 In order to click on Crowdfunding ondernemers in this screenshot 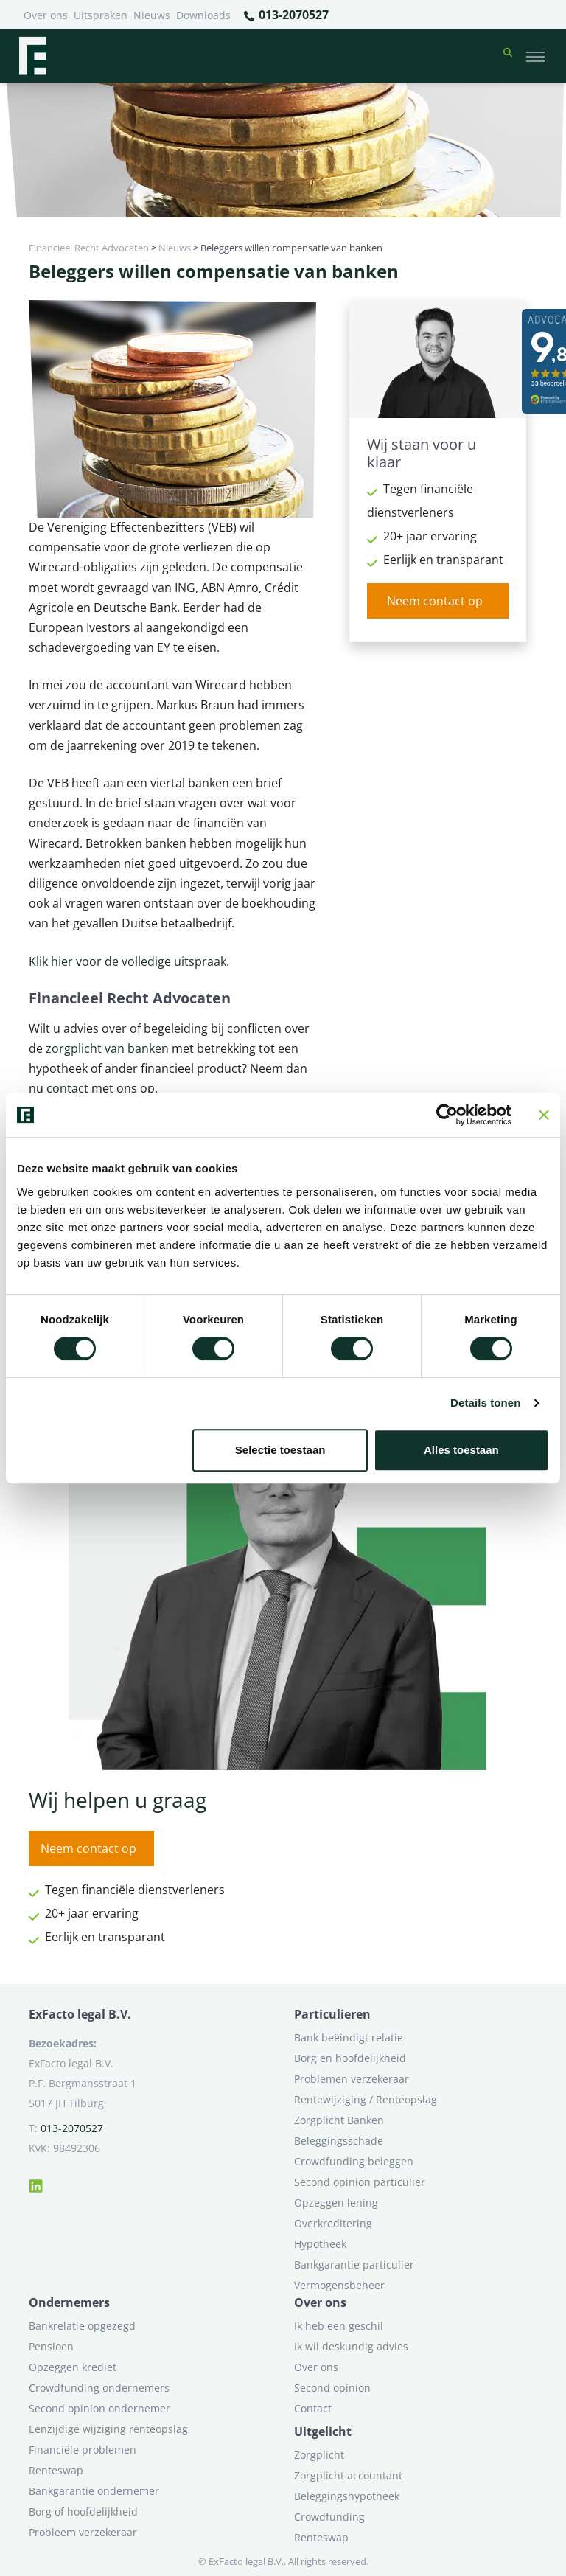, I will do `click(99, 2388)`.